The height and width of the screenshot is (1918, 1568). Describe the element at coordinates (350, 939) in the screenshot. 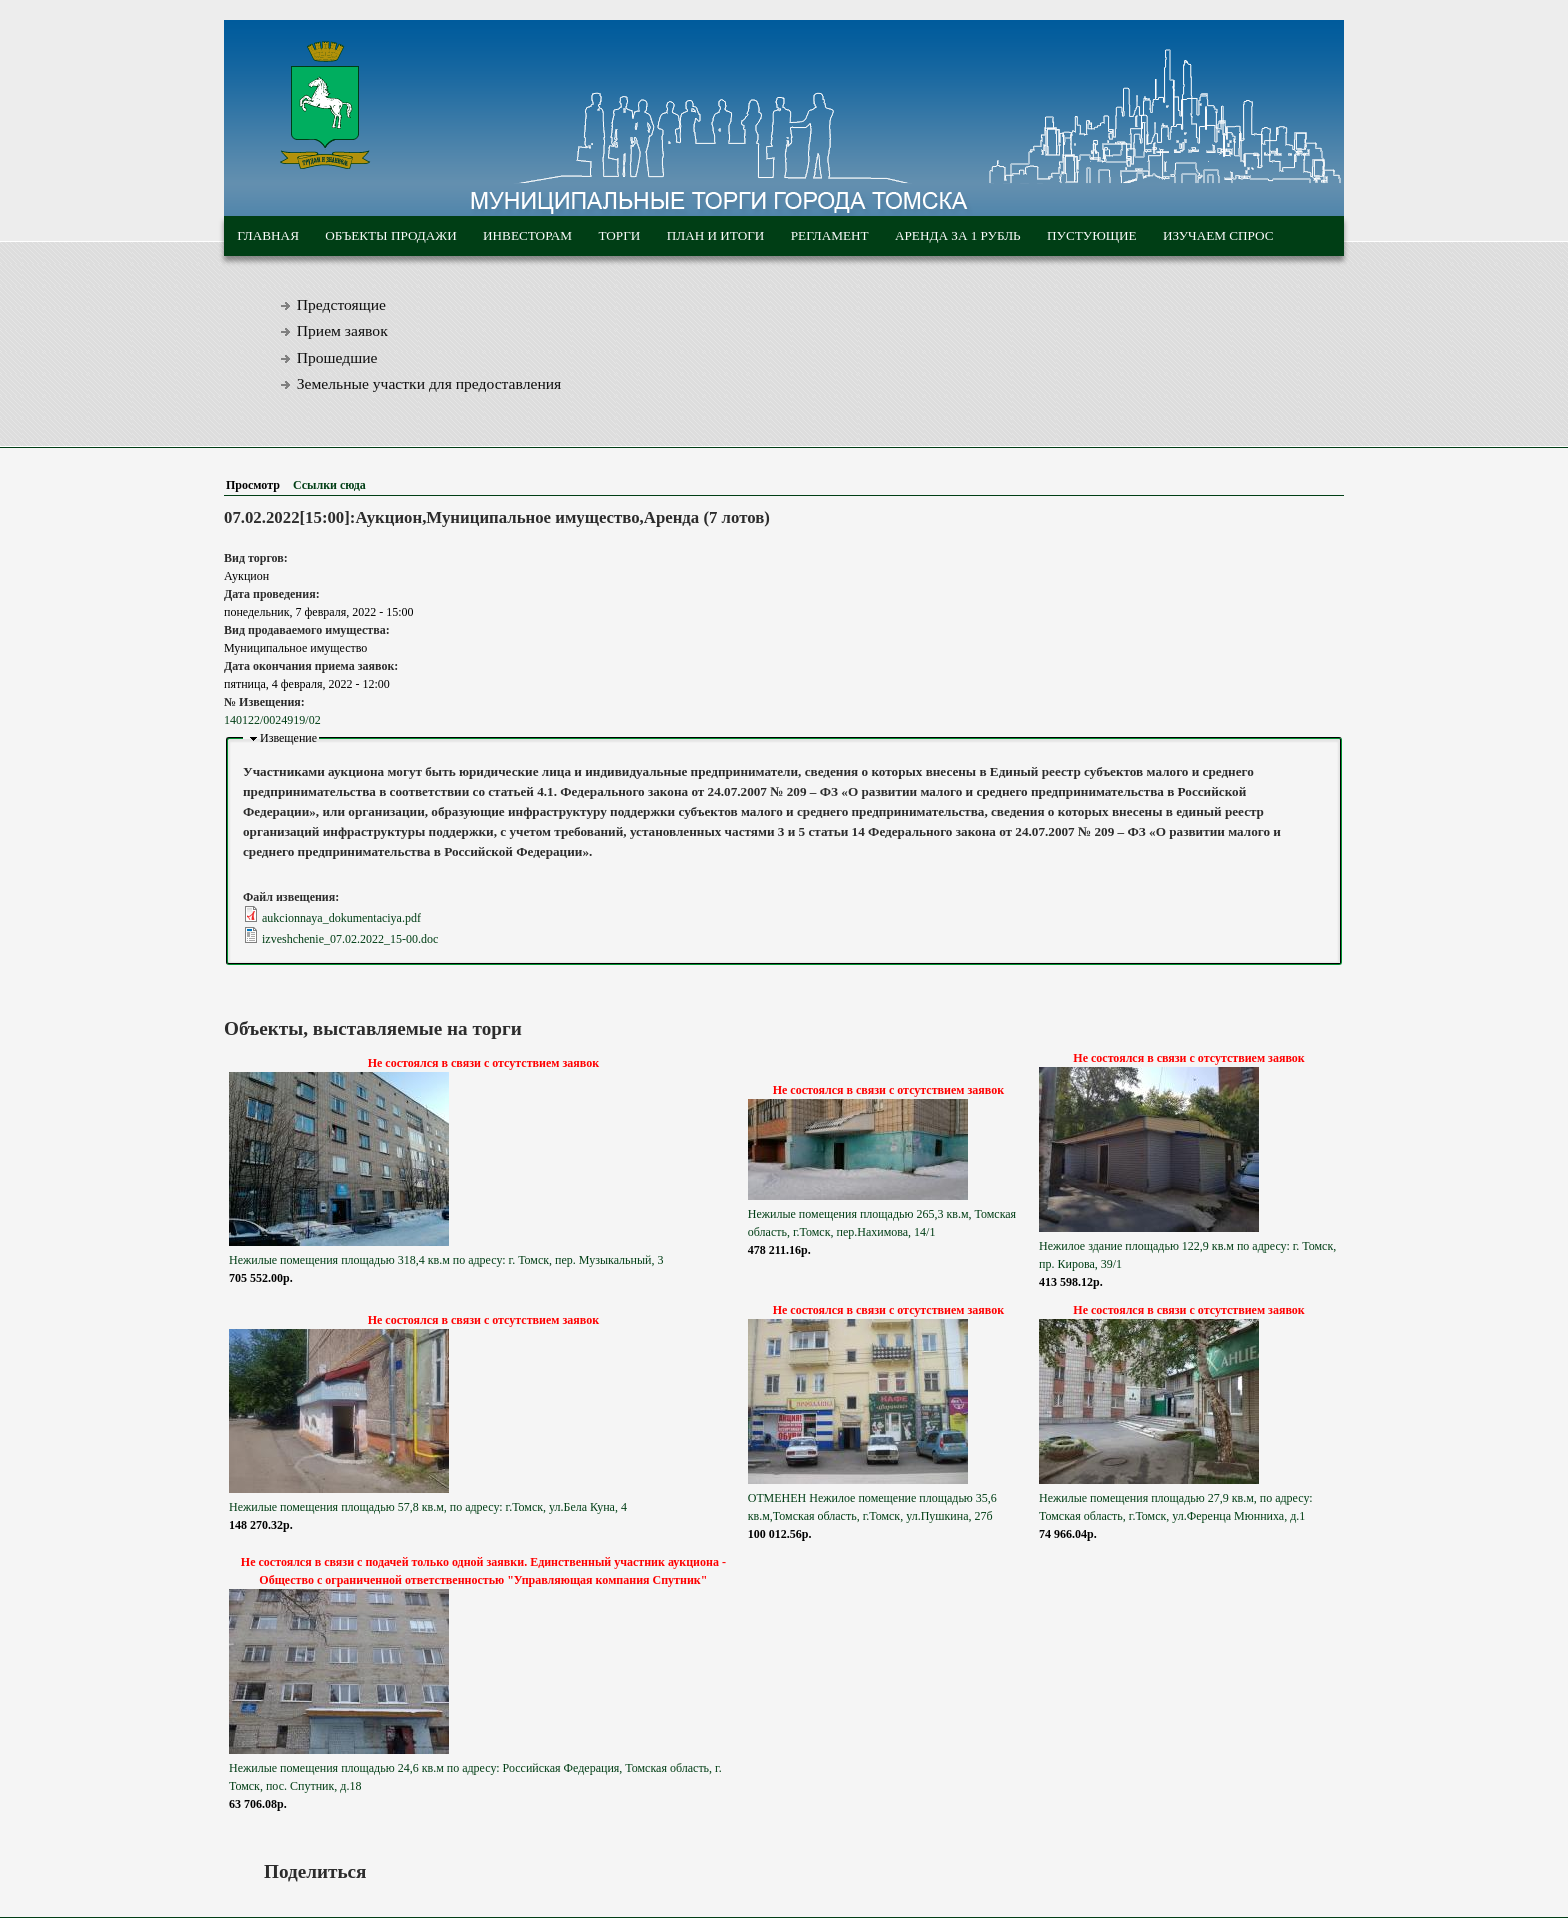

I see `izveshchenie_07.02.2022_15-00.doc` at that location.